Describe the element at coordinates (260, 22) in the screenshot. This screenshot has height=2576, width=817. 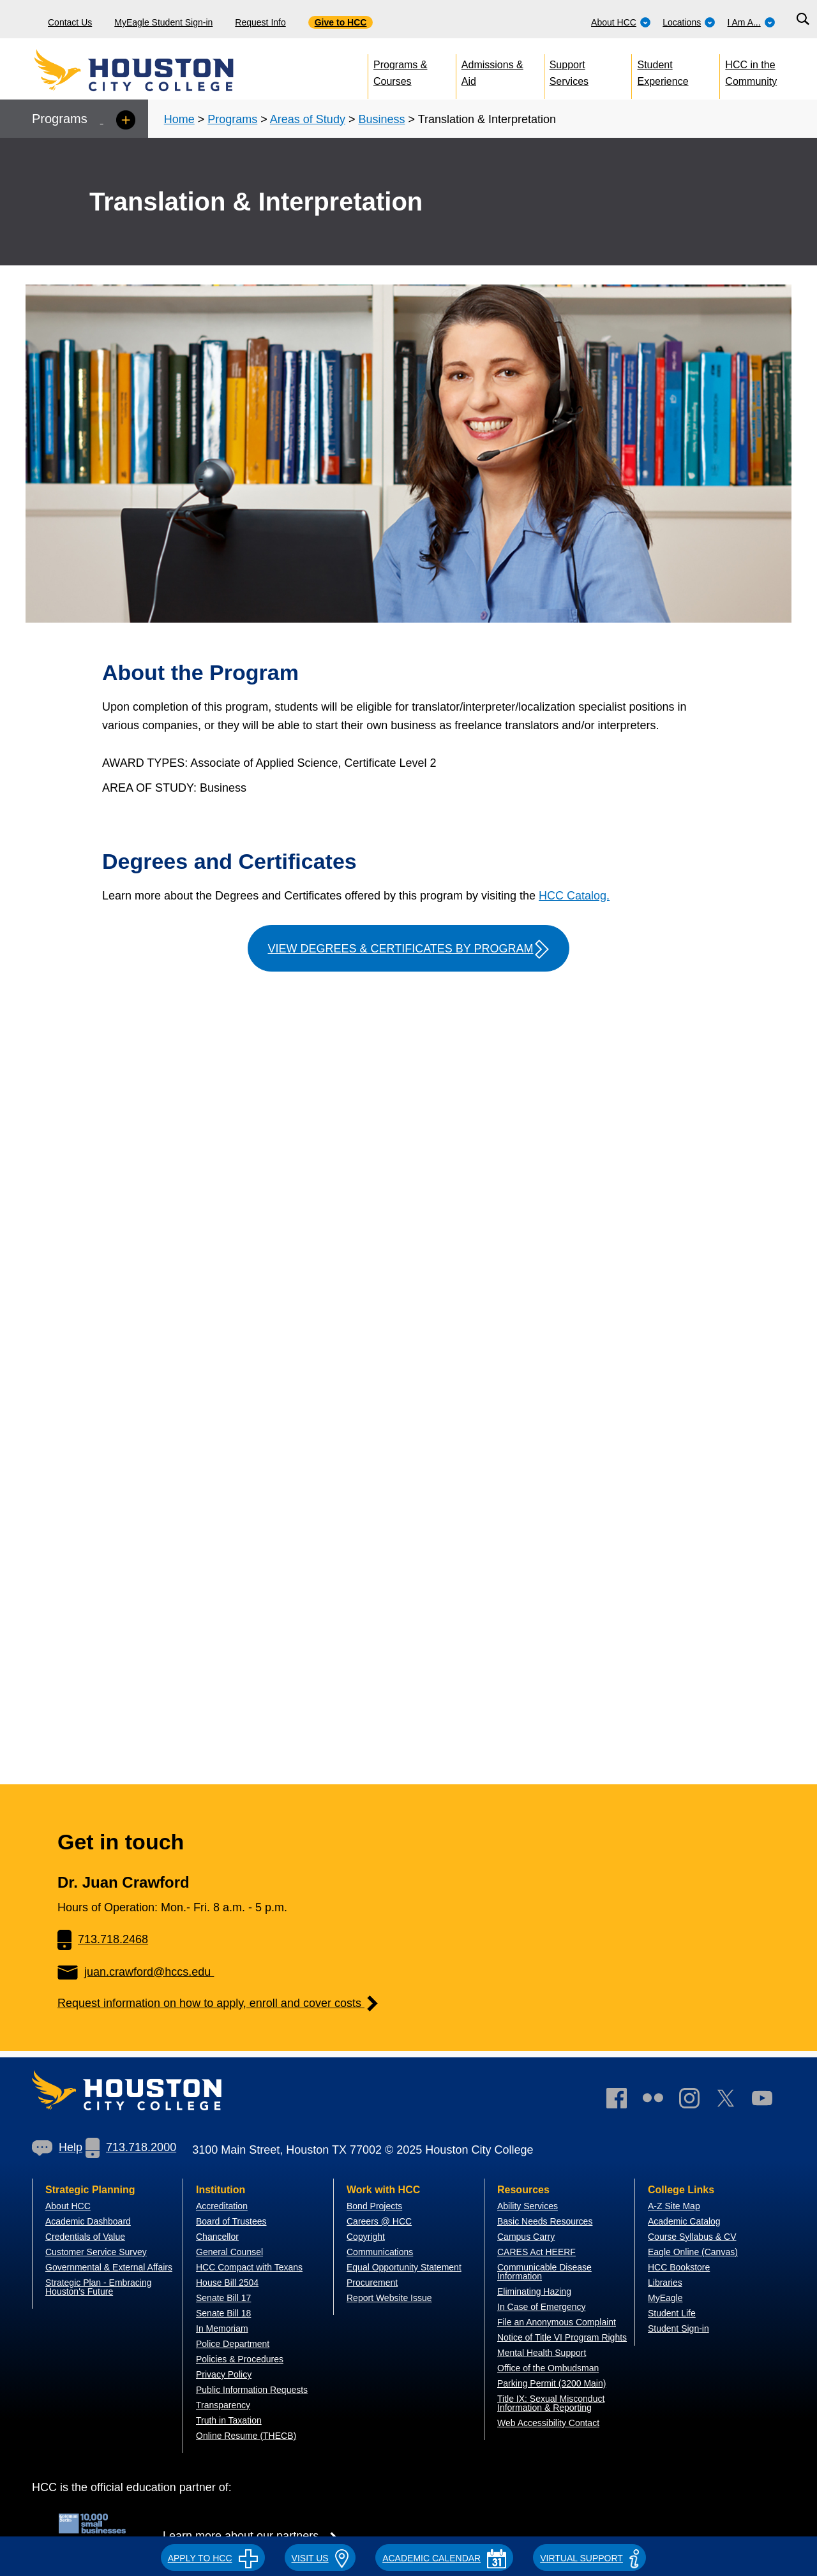
I see `Request Info` at that location.